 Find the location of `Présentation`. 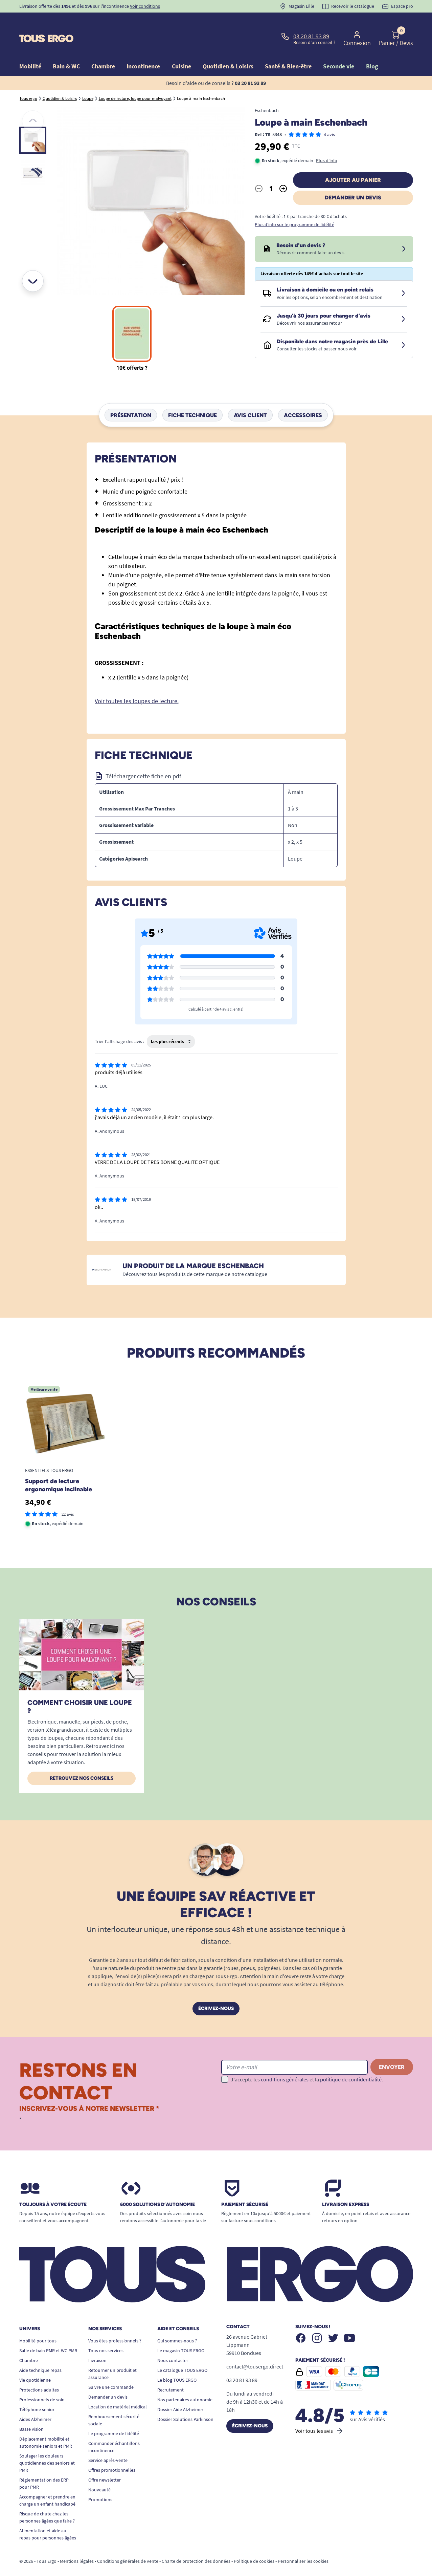

Présentation is located at coordinates (130, 399).